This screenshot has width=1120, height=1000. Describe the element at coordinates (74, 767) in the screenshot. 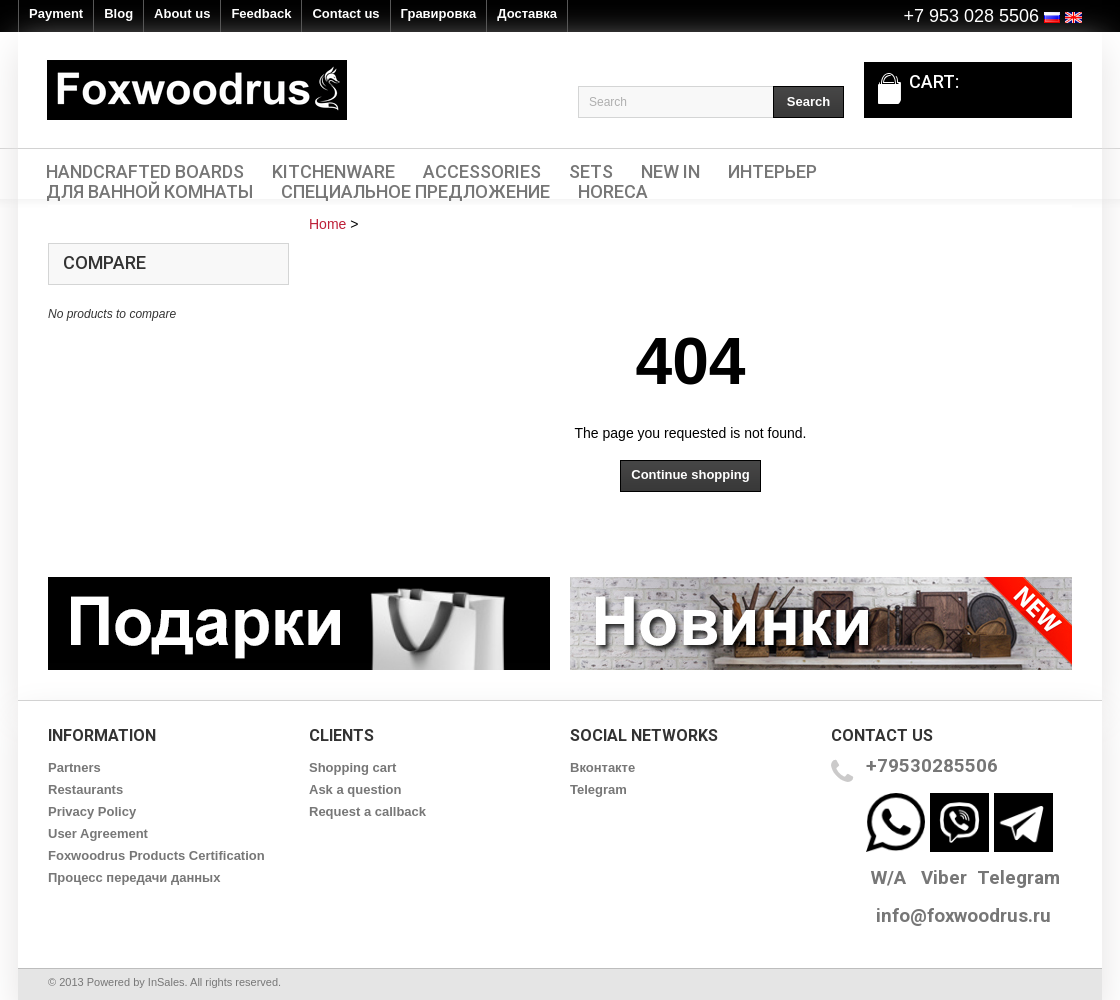

I see `Partners` at that location.